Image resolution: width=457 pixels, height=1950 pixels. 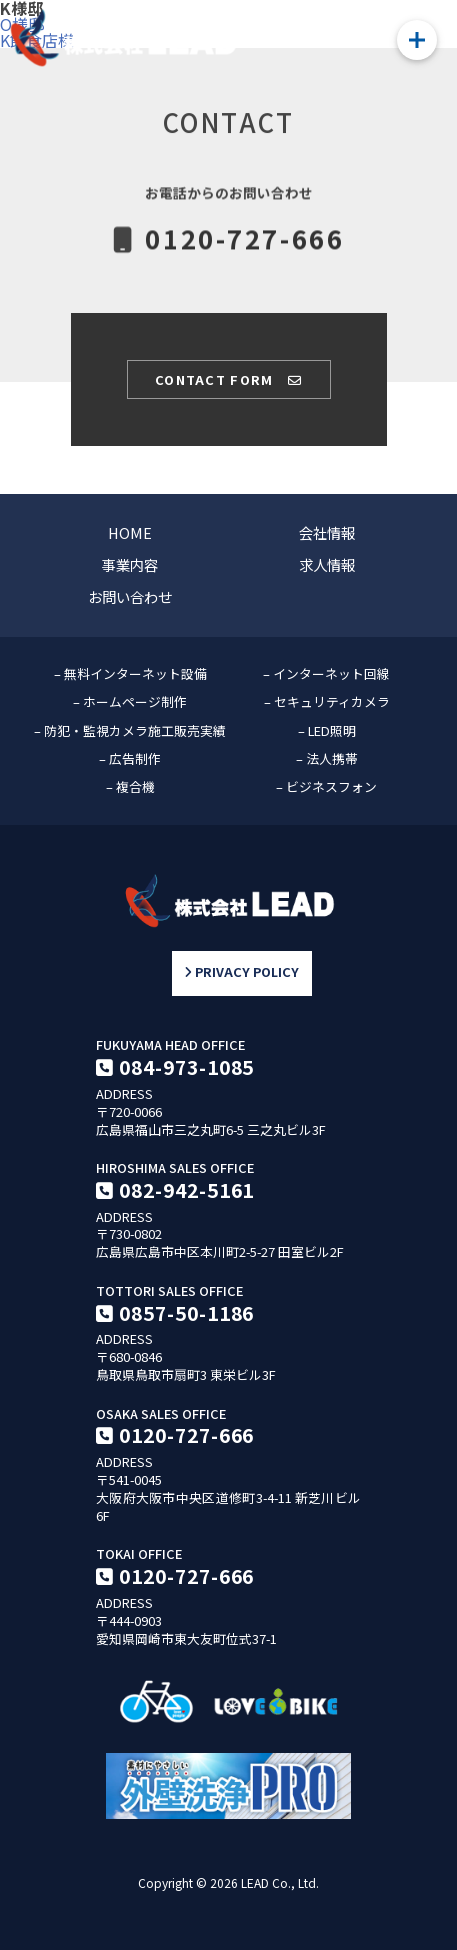 I want to click on 事業内容, so click(x=130, y=564).